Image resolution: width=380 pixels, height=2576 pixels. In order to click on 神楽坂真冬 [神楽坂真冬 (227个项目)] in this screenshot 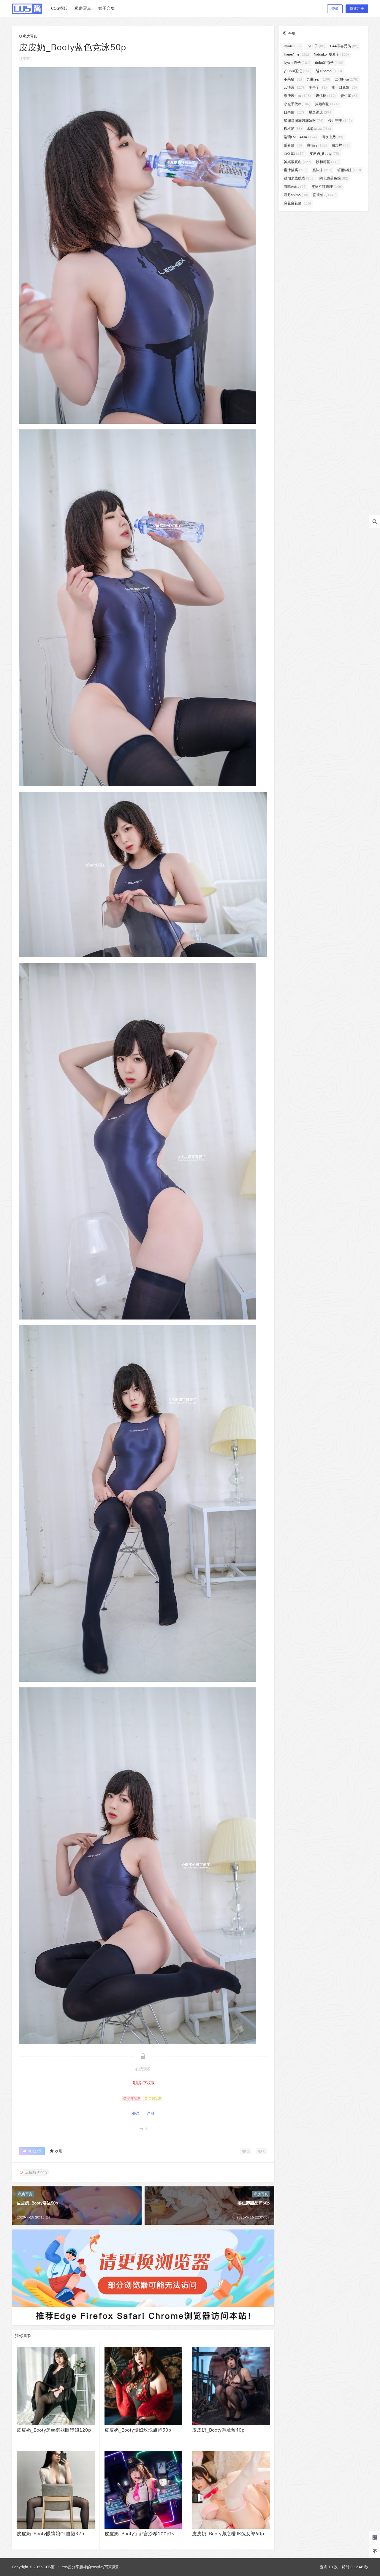, I will do `click(297, 162)`.